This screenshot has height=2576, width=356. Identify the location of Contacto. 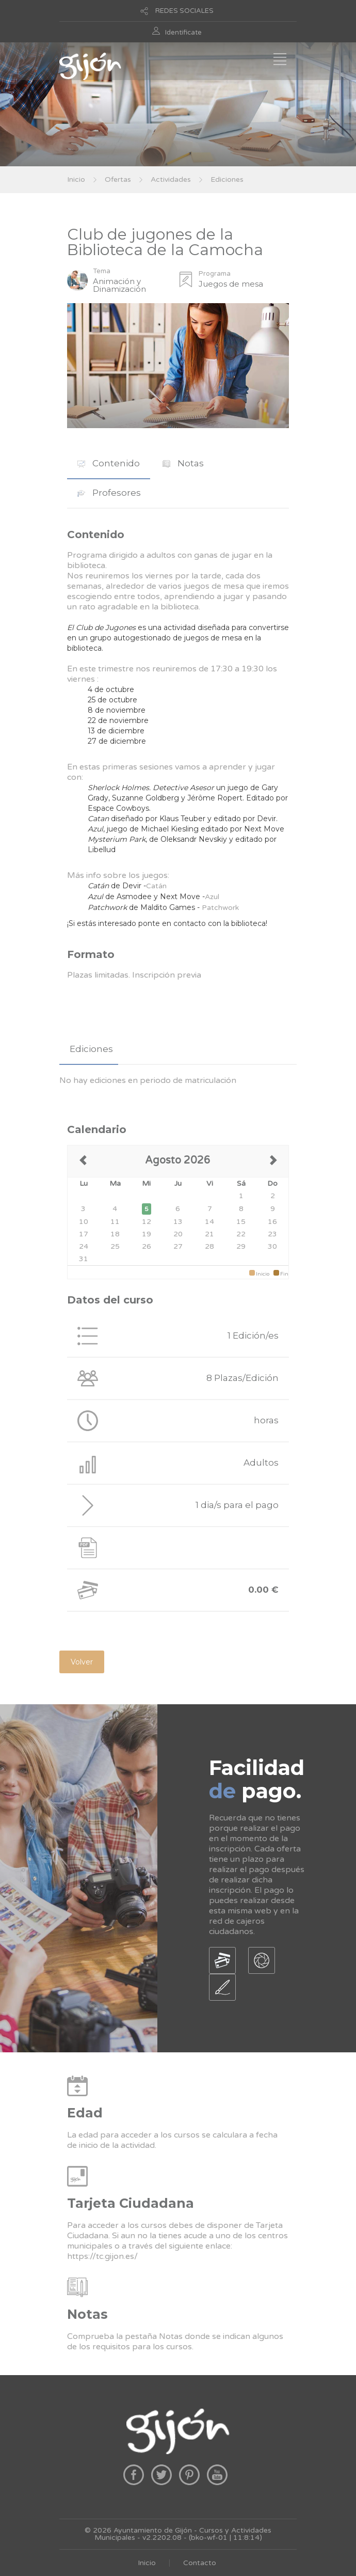
(199, 2562).